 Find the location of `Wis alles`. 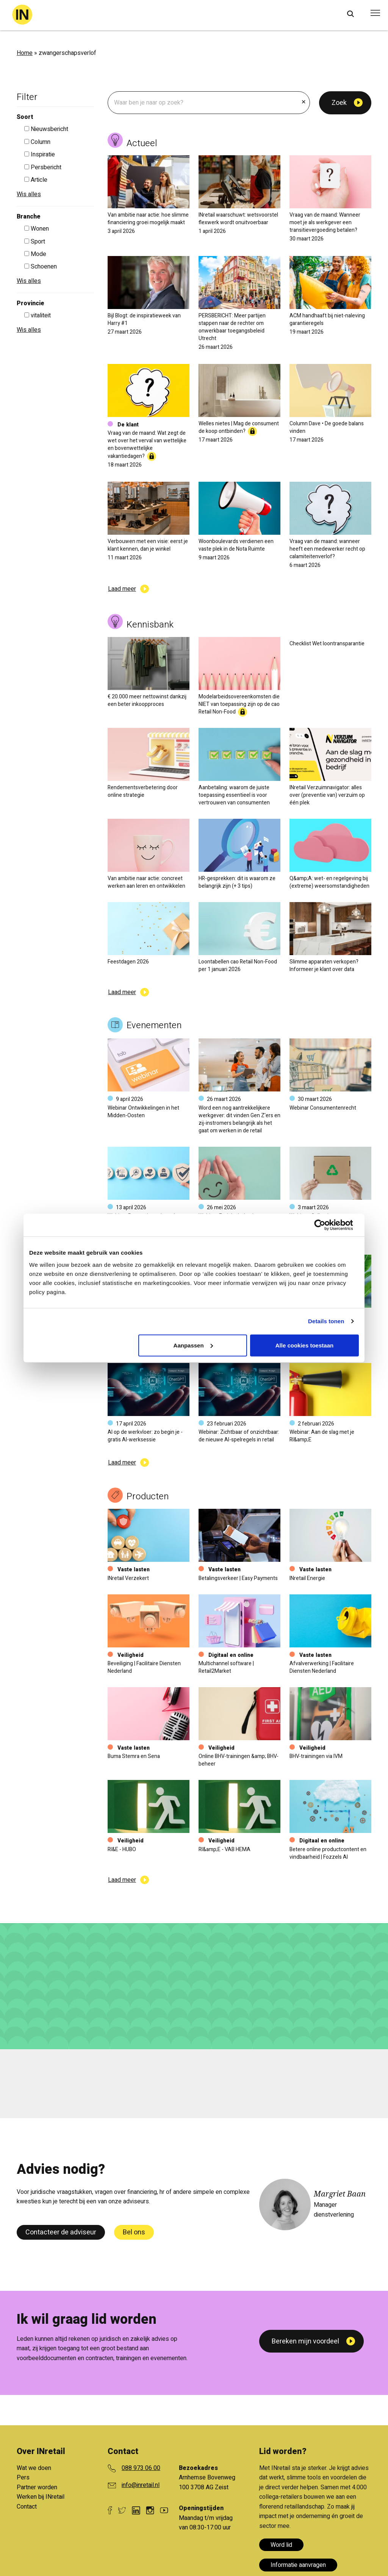

Wis alles is located at coordinates (29, 194).